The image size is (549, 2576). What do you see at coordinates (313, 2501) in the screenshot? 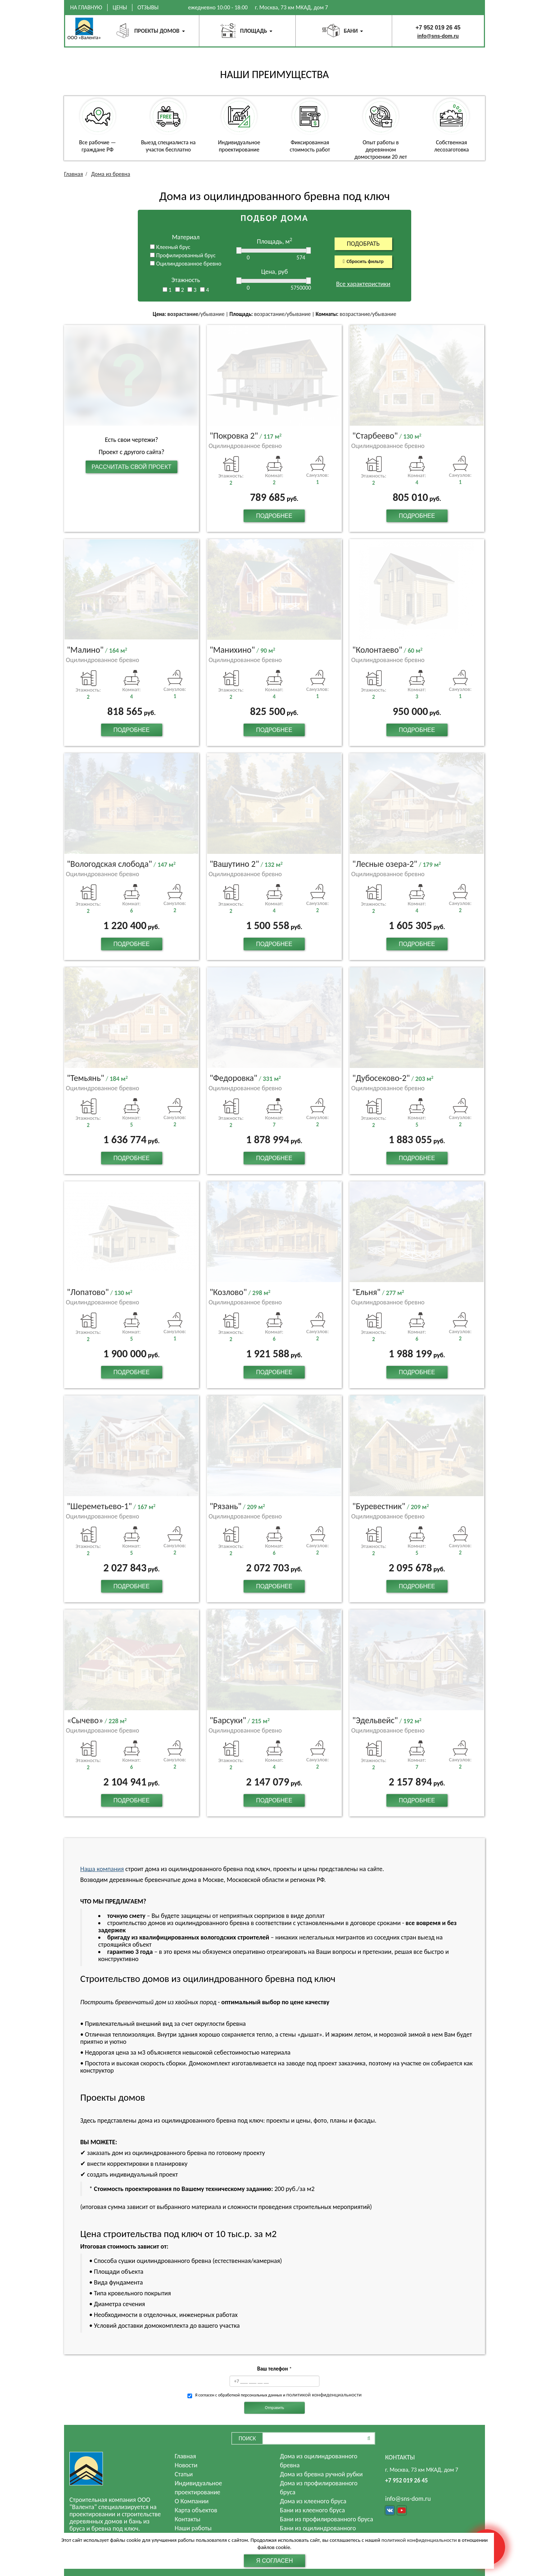
I see `Дома из клееного бруса` at bounding box center [313, 2501].